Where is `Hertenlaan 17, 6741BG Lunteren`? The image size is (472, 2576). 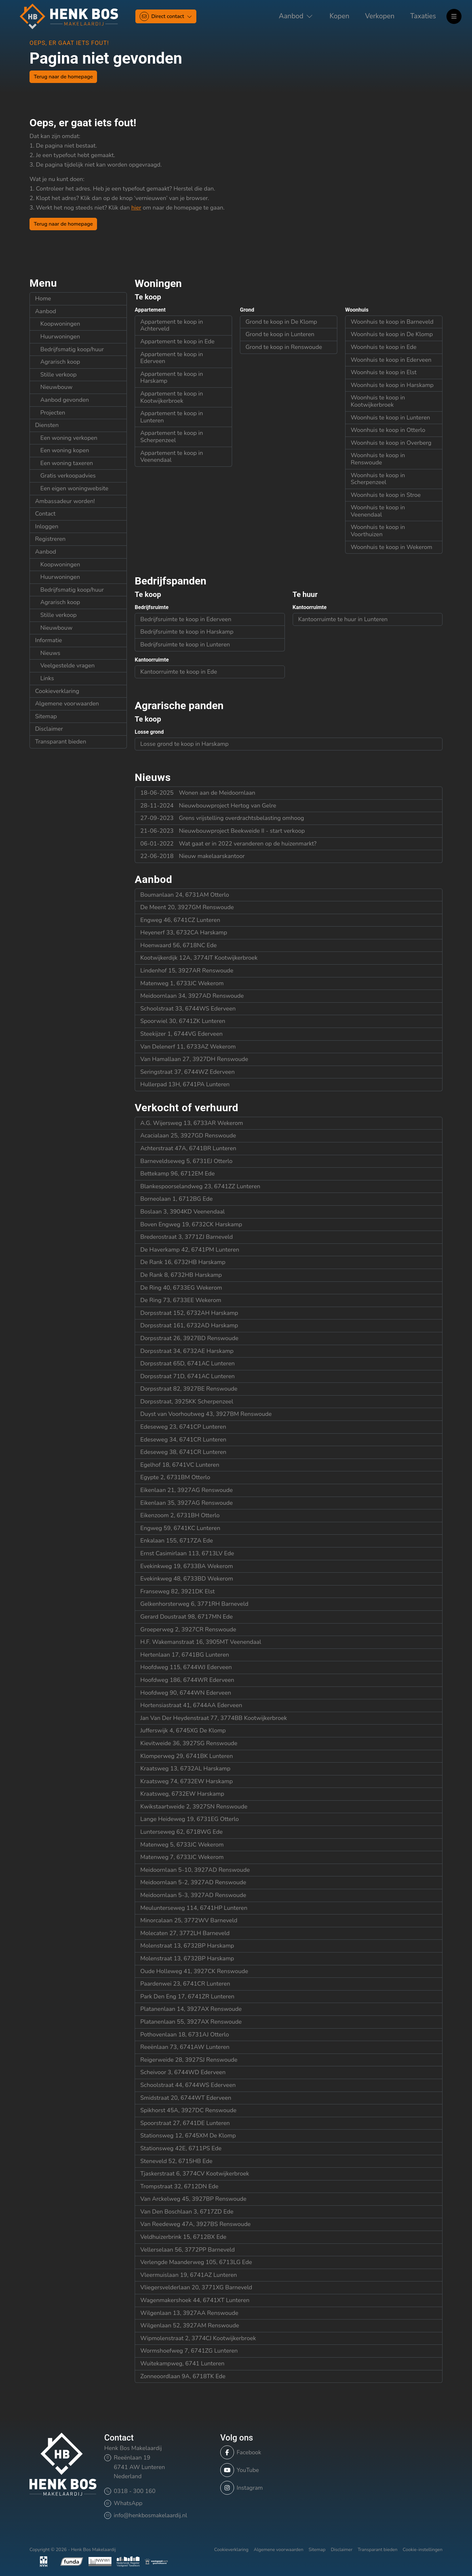 Hertenlaan 17, 6741BG Lunteren is located at coordinates (184, 1655).